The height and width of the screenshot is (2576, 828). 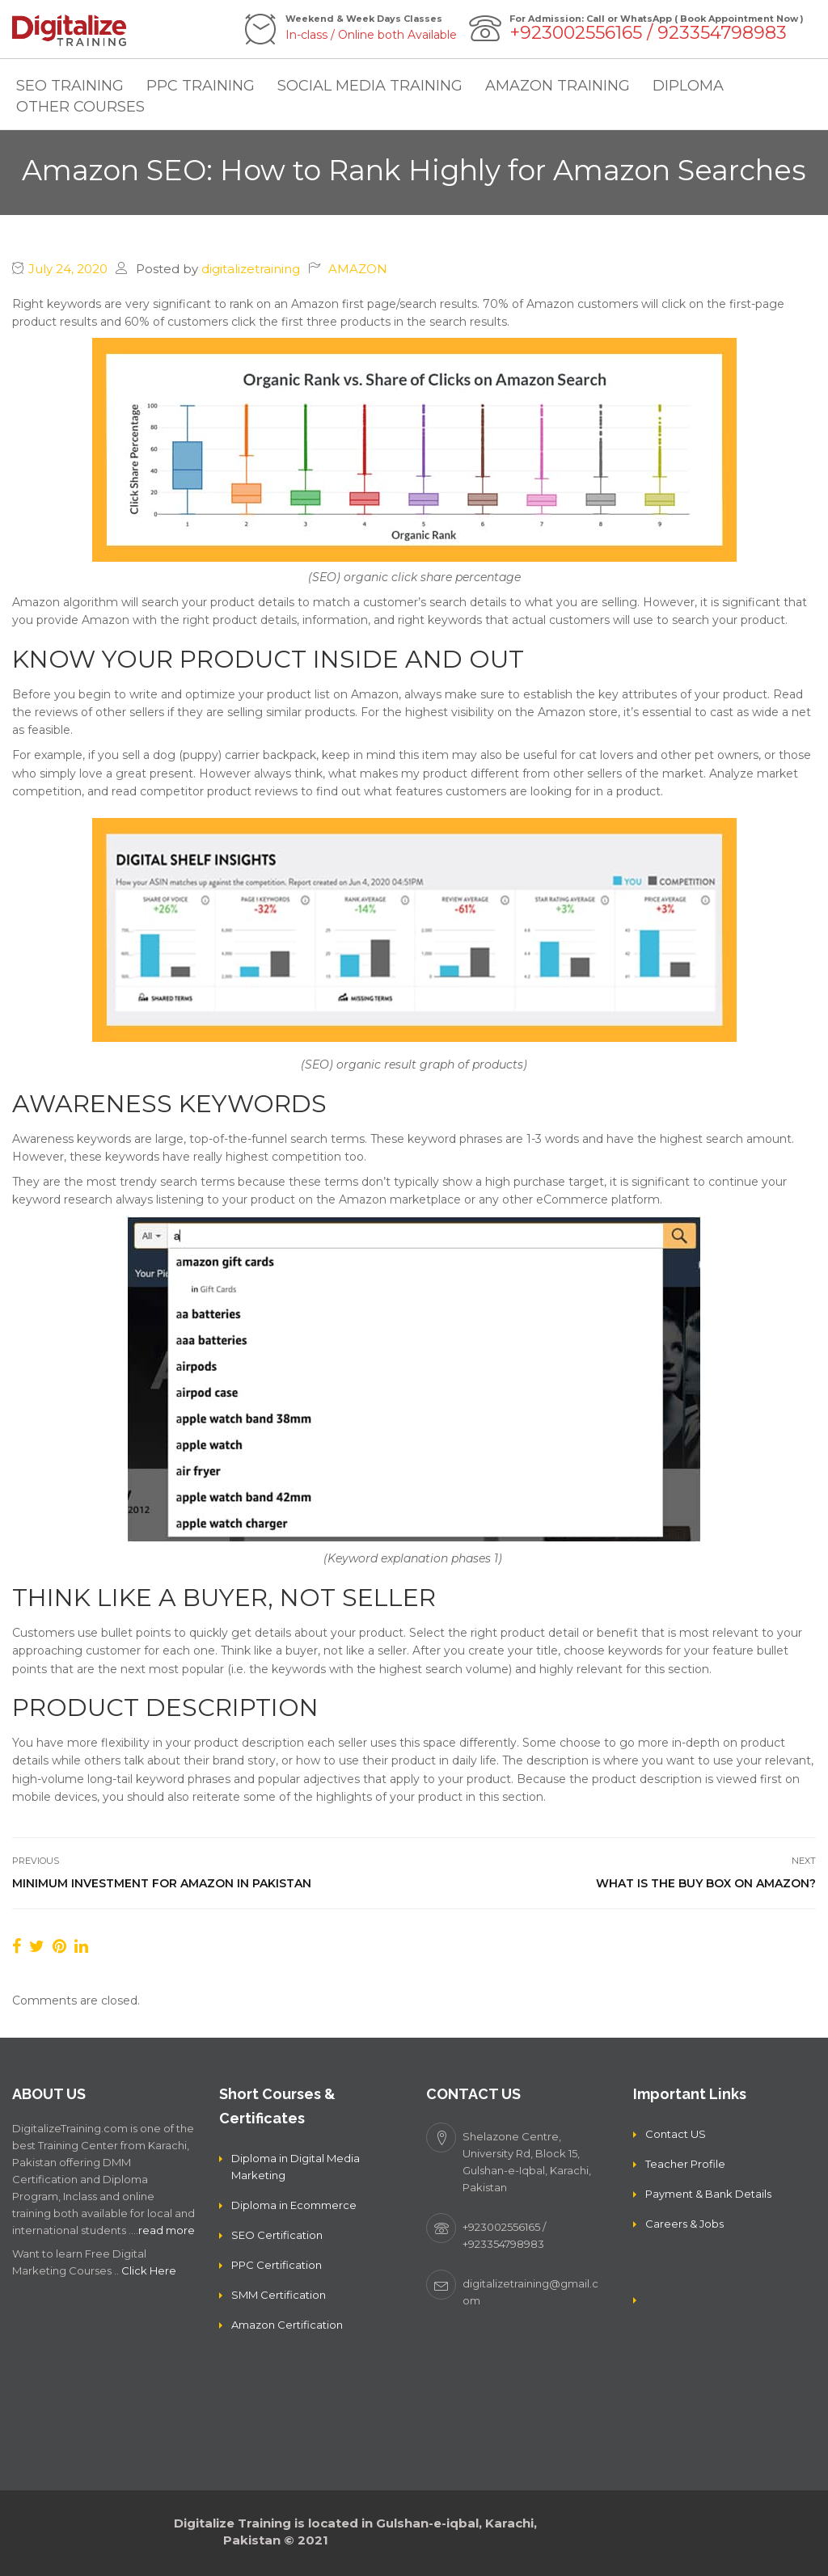 What do you see at coordinates (370, 86) in the screenshot?
I see `SOCIAL MEDIA TRAINING` at bounding box center [370, 86].